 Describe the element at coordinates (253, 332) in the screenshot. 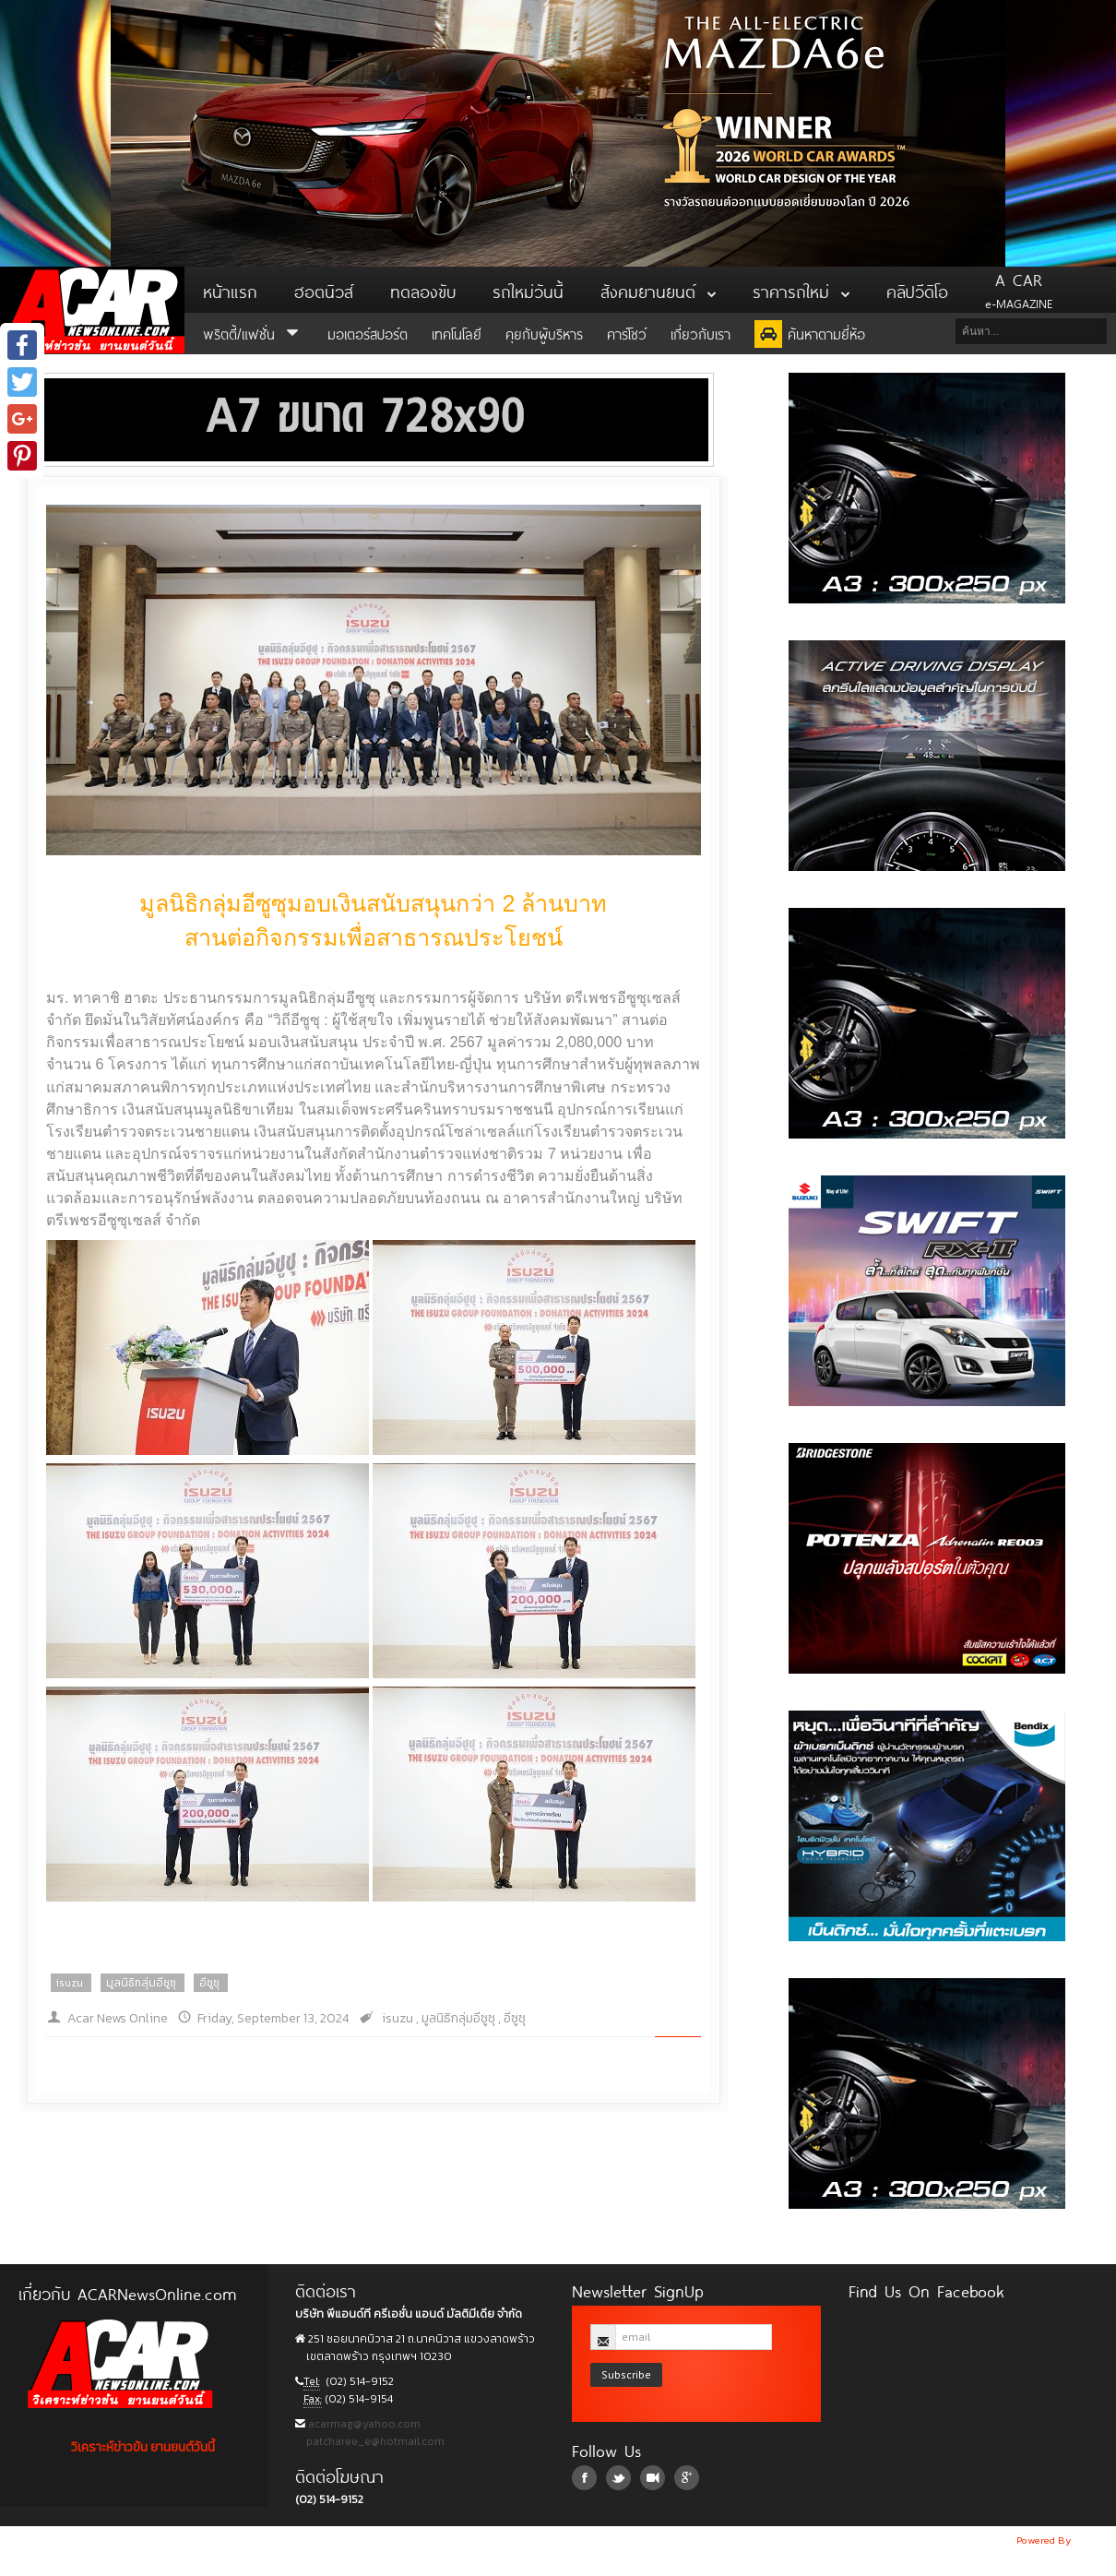

I see `พริตตี้/แฟชั่น` at that location.